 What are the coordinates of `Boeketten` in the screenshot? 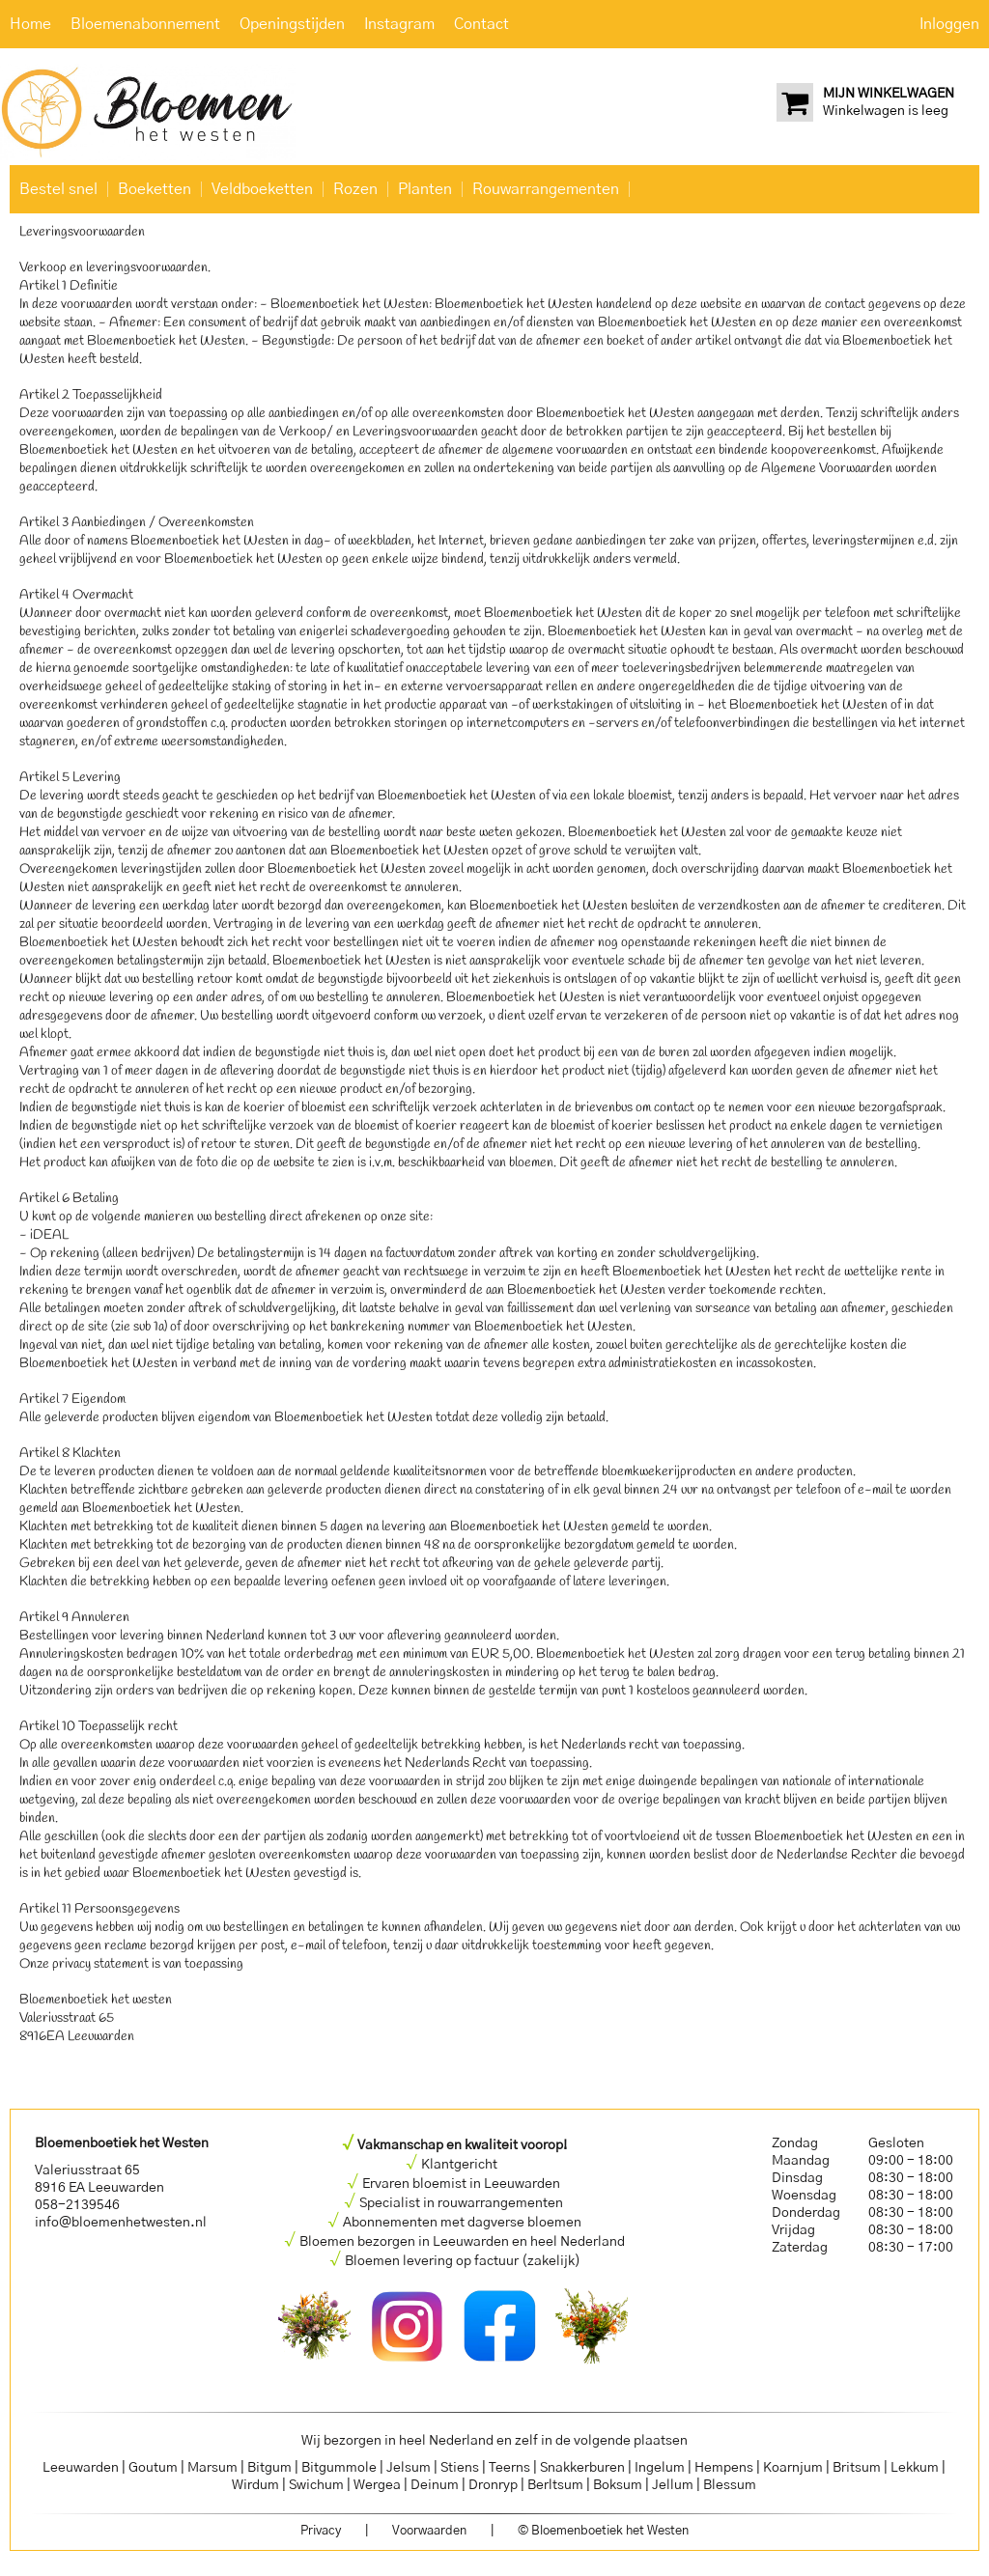 It's located at (154, 189).